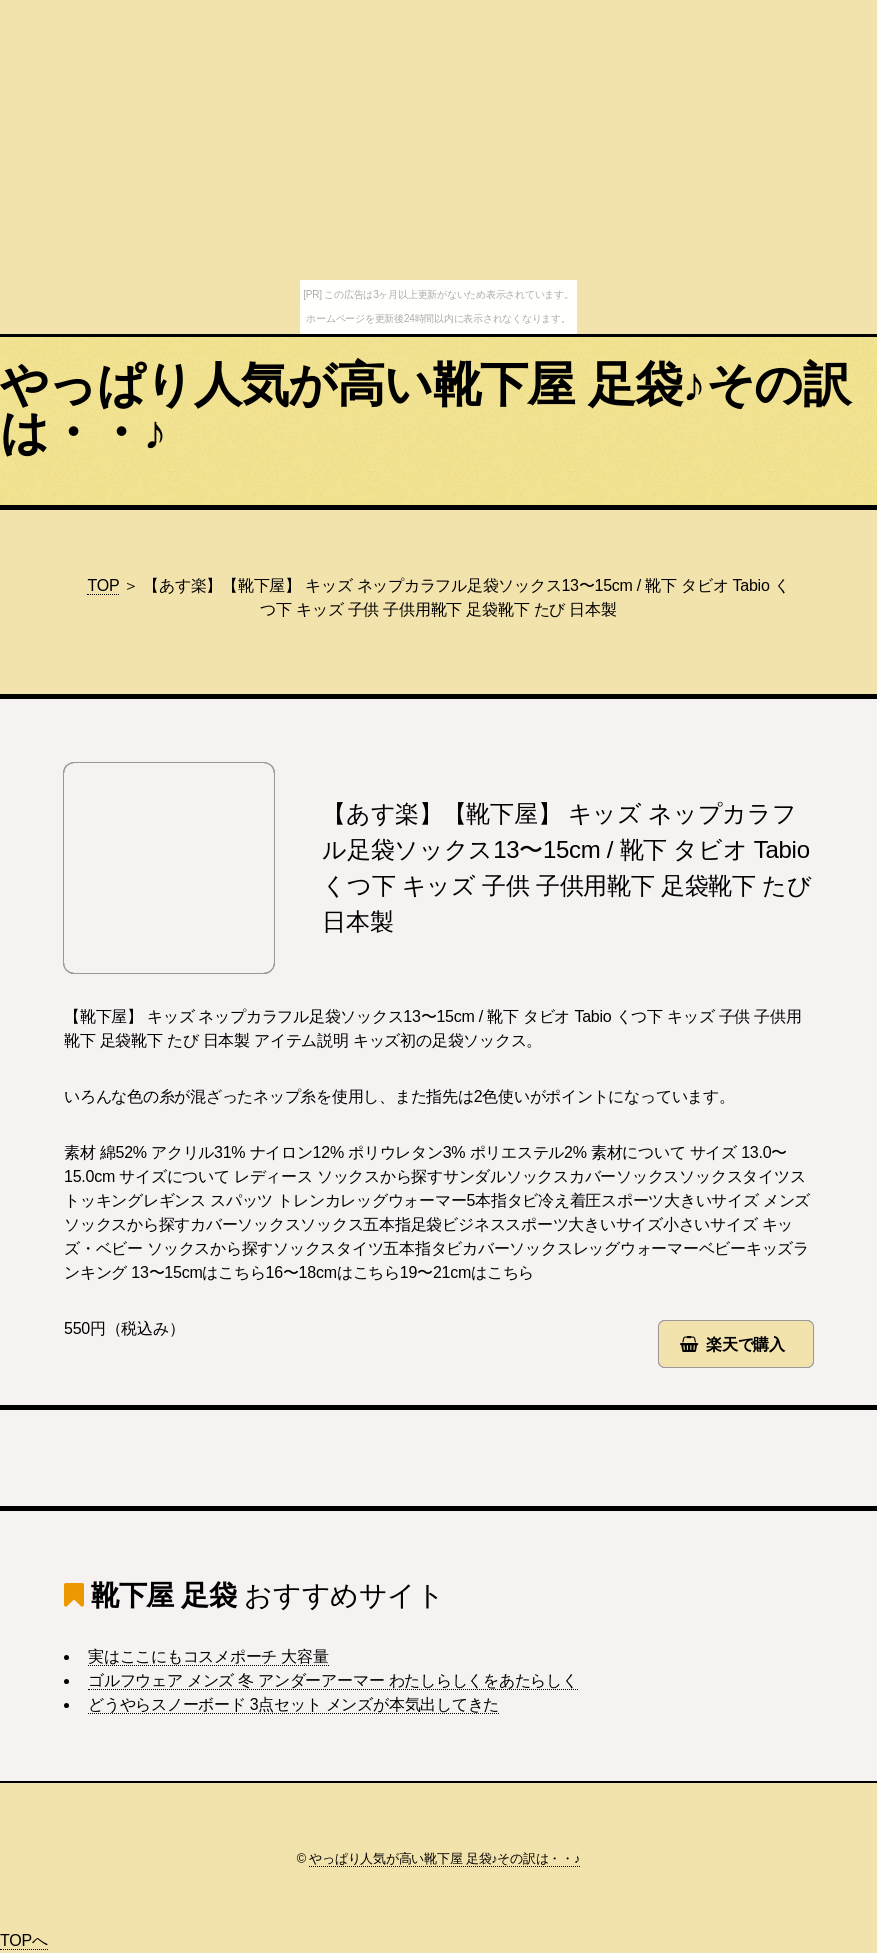 The image size is (877, 1953). I want to click on TOPへ, so click(24, 1940).